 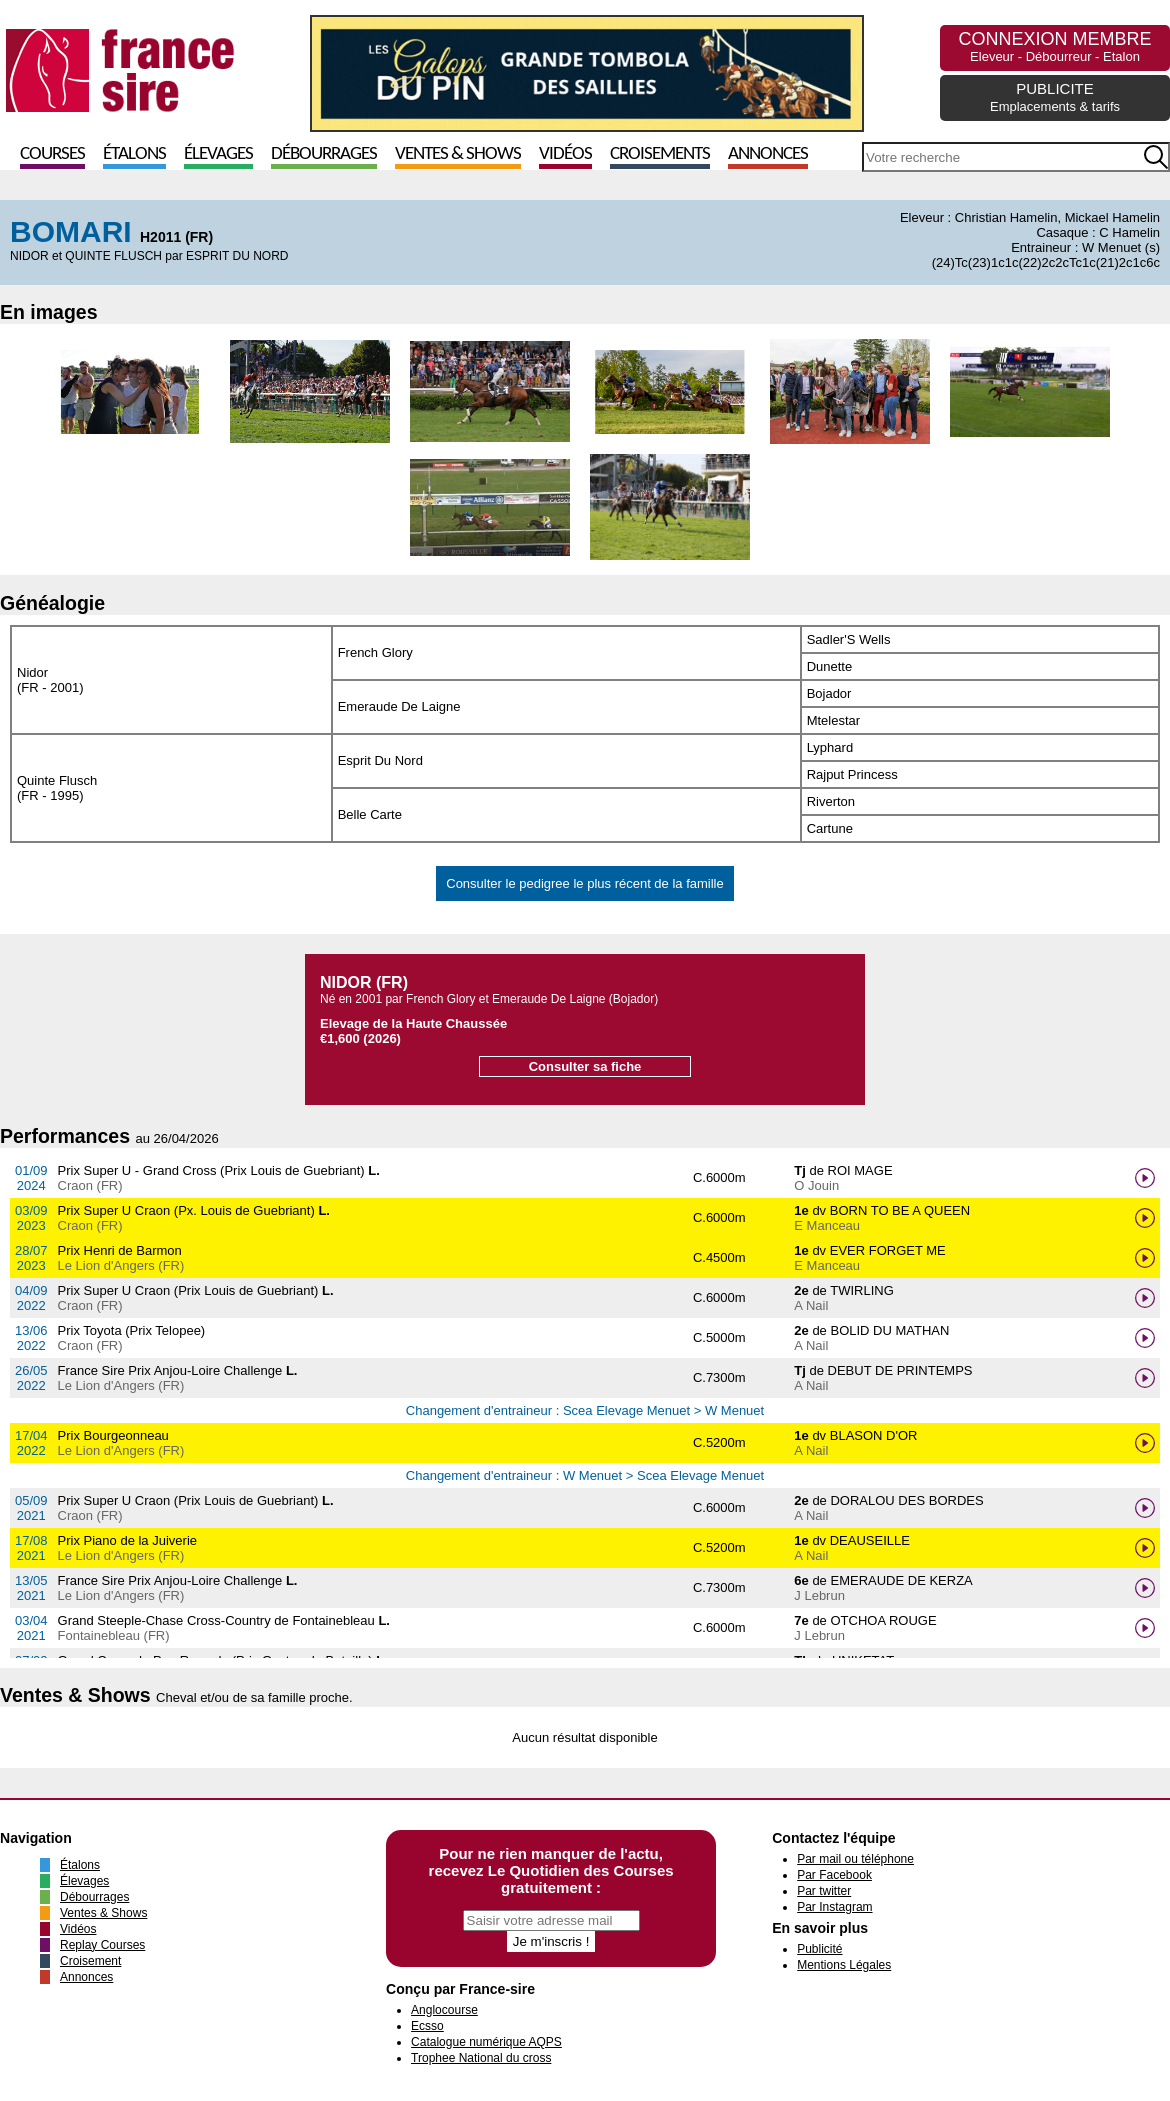 I want to click on PUBLICITE, so click(x=1055, y=97).